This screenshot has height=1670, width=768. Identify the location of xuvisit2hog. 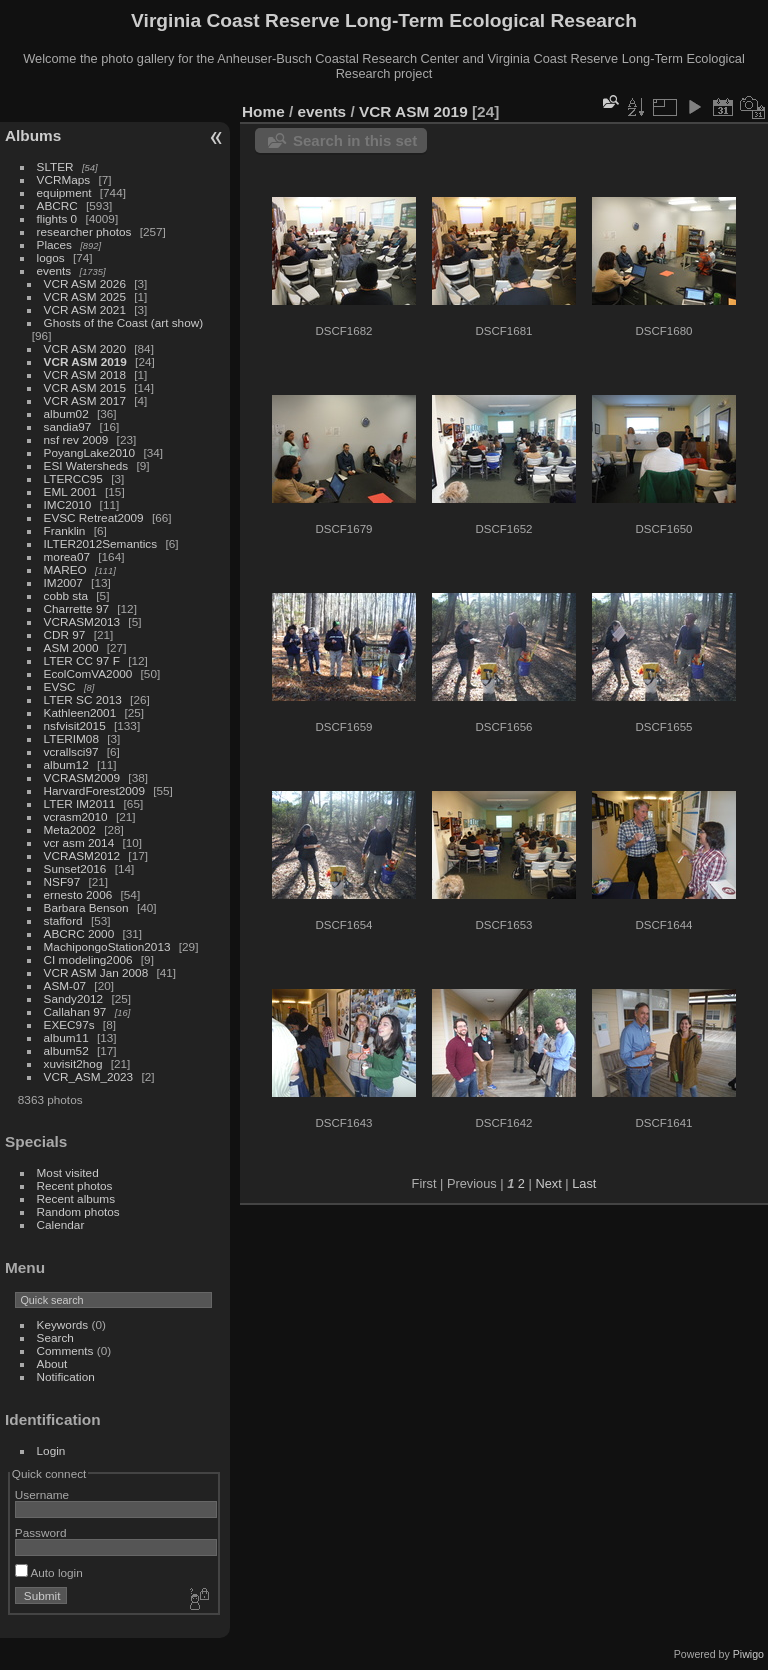
(73, 1063).